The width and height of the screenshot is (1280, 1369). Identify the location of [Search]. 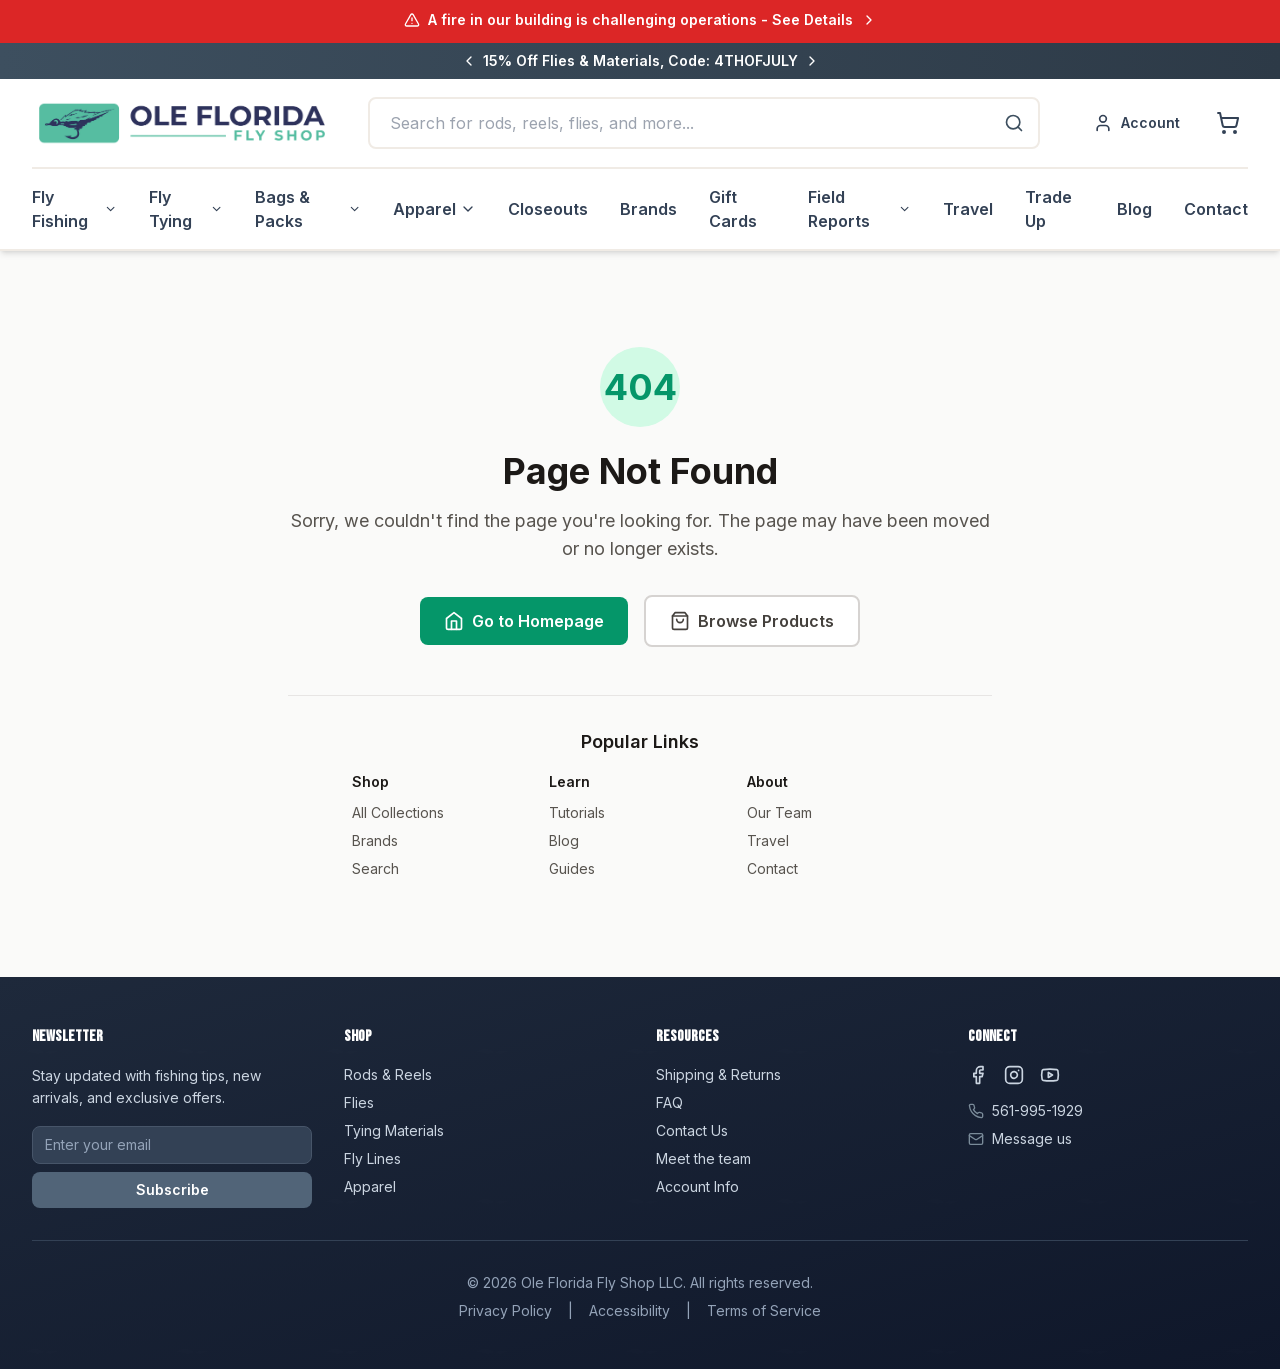
(1014, 123).